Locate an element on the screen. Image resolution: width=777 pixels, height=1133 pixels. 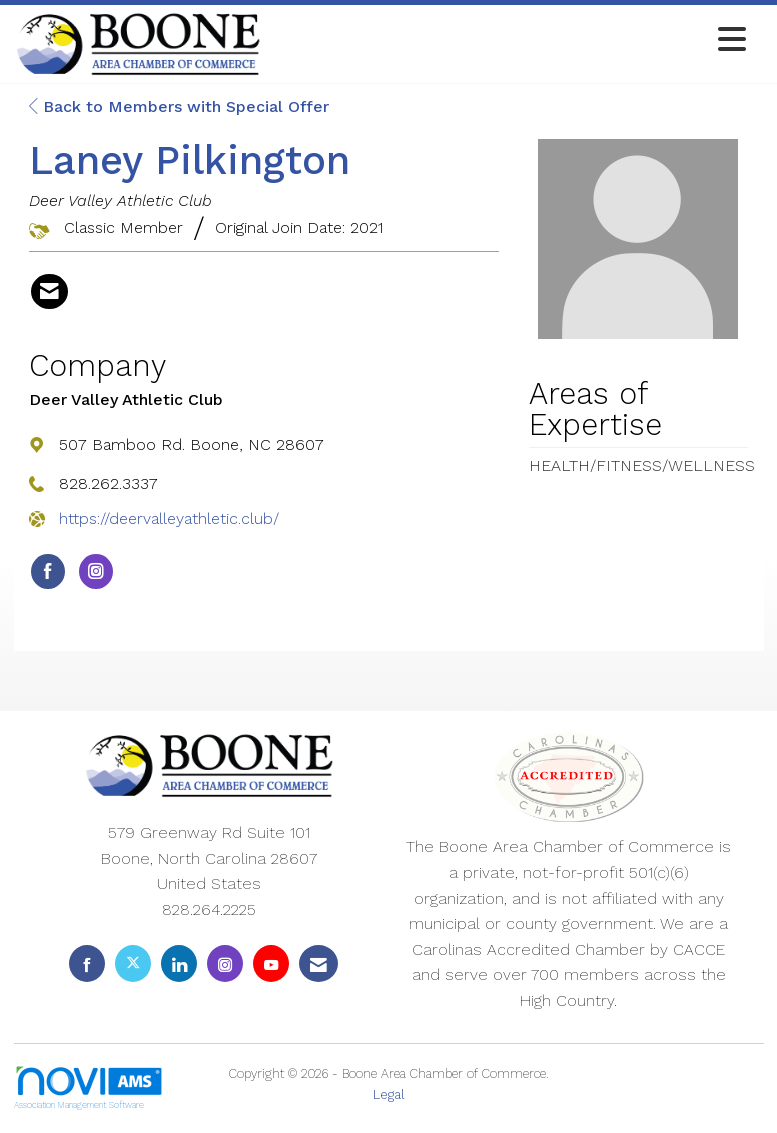
[Connect with us on LinkedIn] is located at coordinates (179, 963).